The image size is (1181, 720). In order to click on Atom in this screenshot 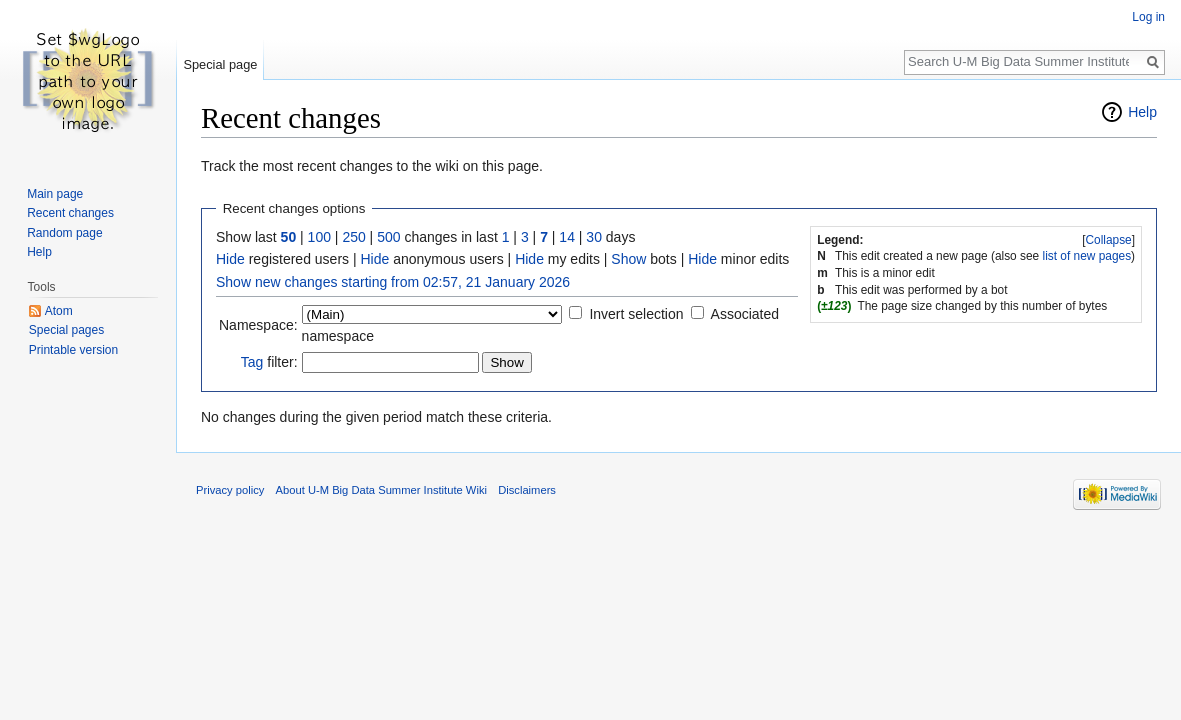, I will do `click(59, 311)`.